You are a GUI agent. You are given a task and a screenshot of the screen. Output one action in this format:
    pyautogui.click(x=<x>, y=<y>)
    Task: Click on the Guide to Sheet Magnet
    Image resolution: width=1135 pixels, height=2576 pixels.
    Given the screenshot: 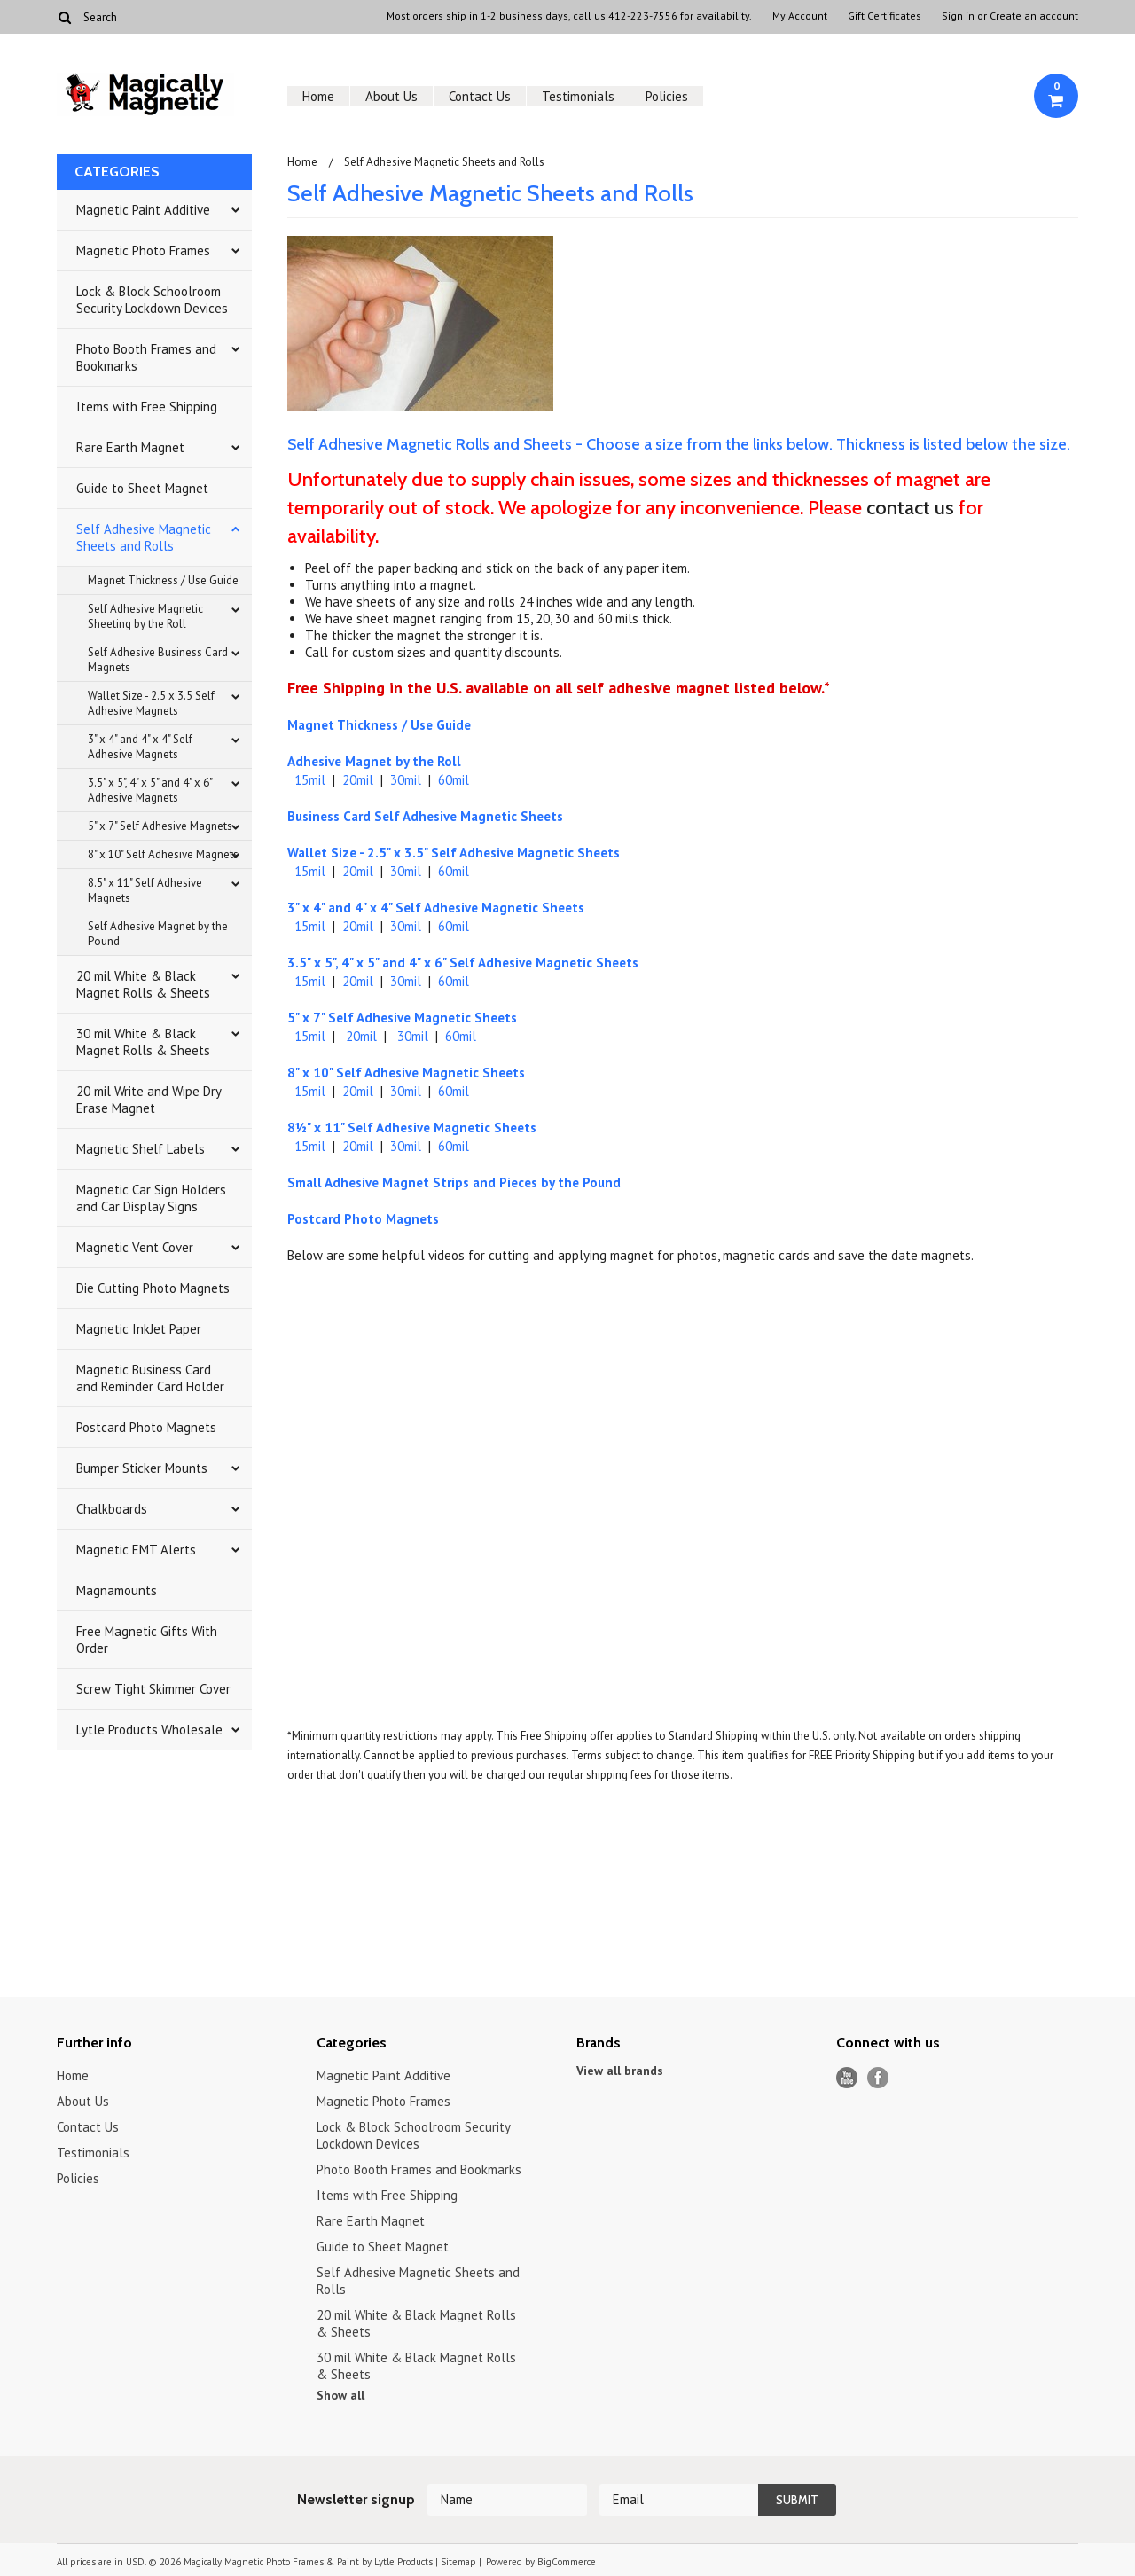 What is the action you would take?
    pyautogui.click(x=142, y=488)
    